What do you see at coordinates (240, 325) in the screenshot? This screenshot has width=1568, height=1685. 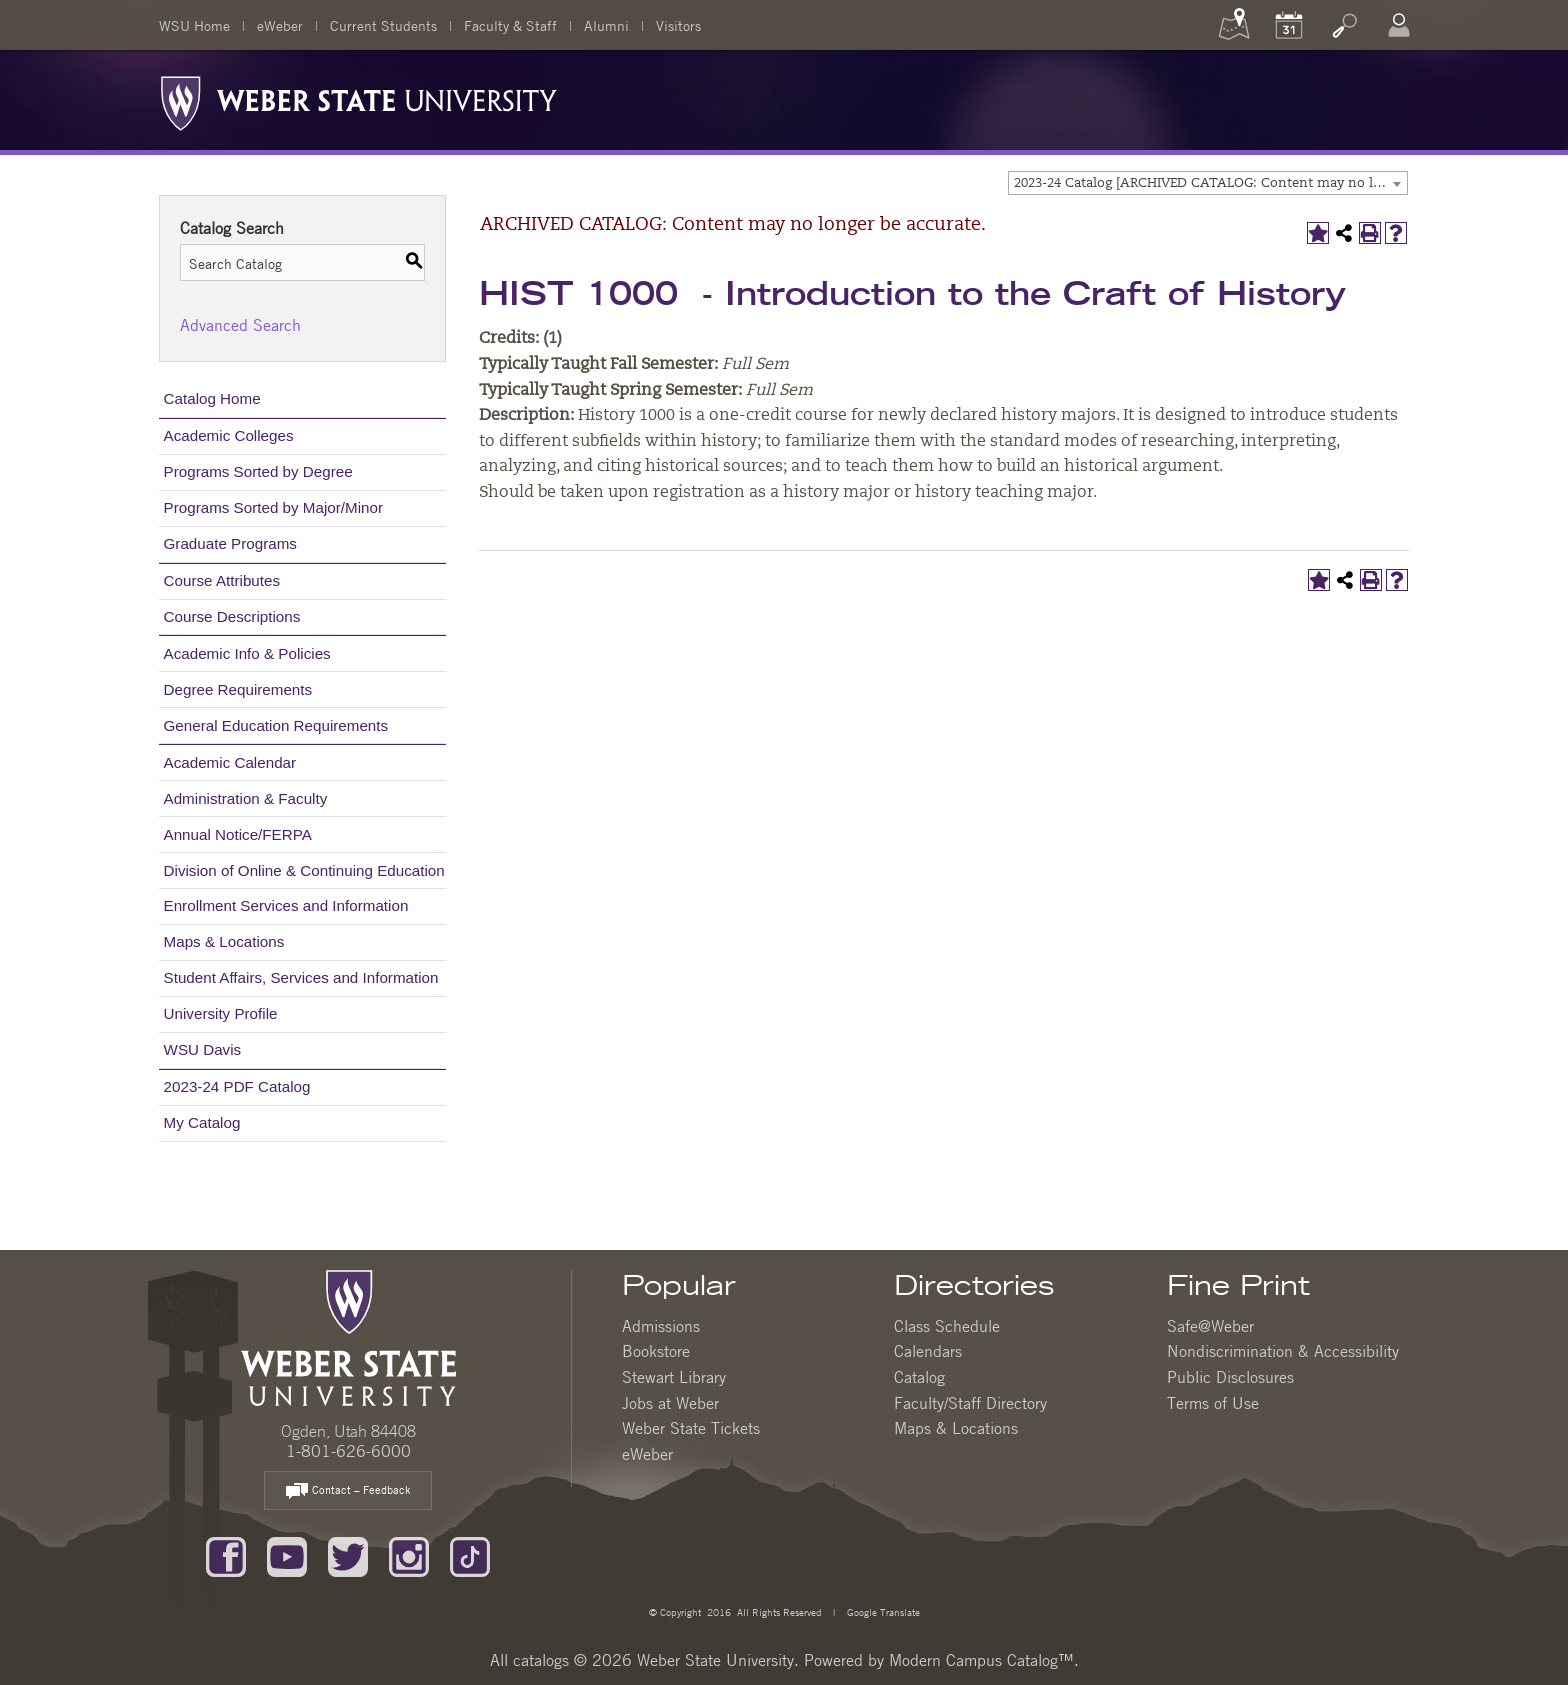 I see `Advanced Search` at bounding box center [240, 325].